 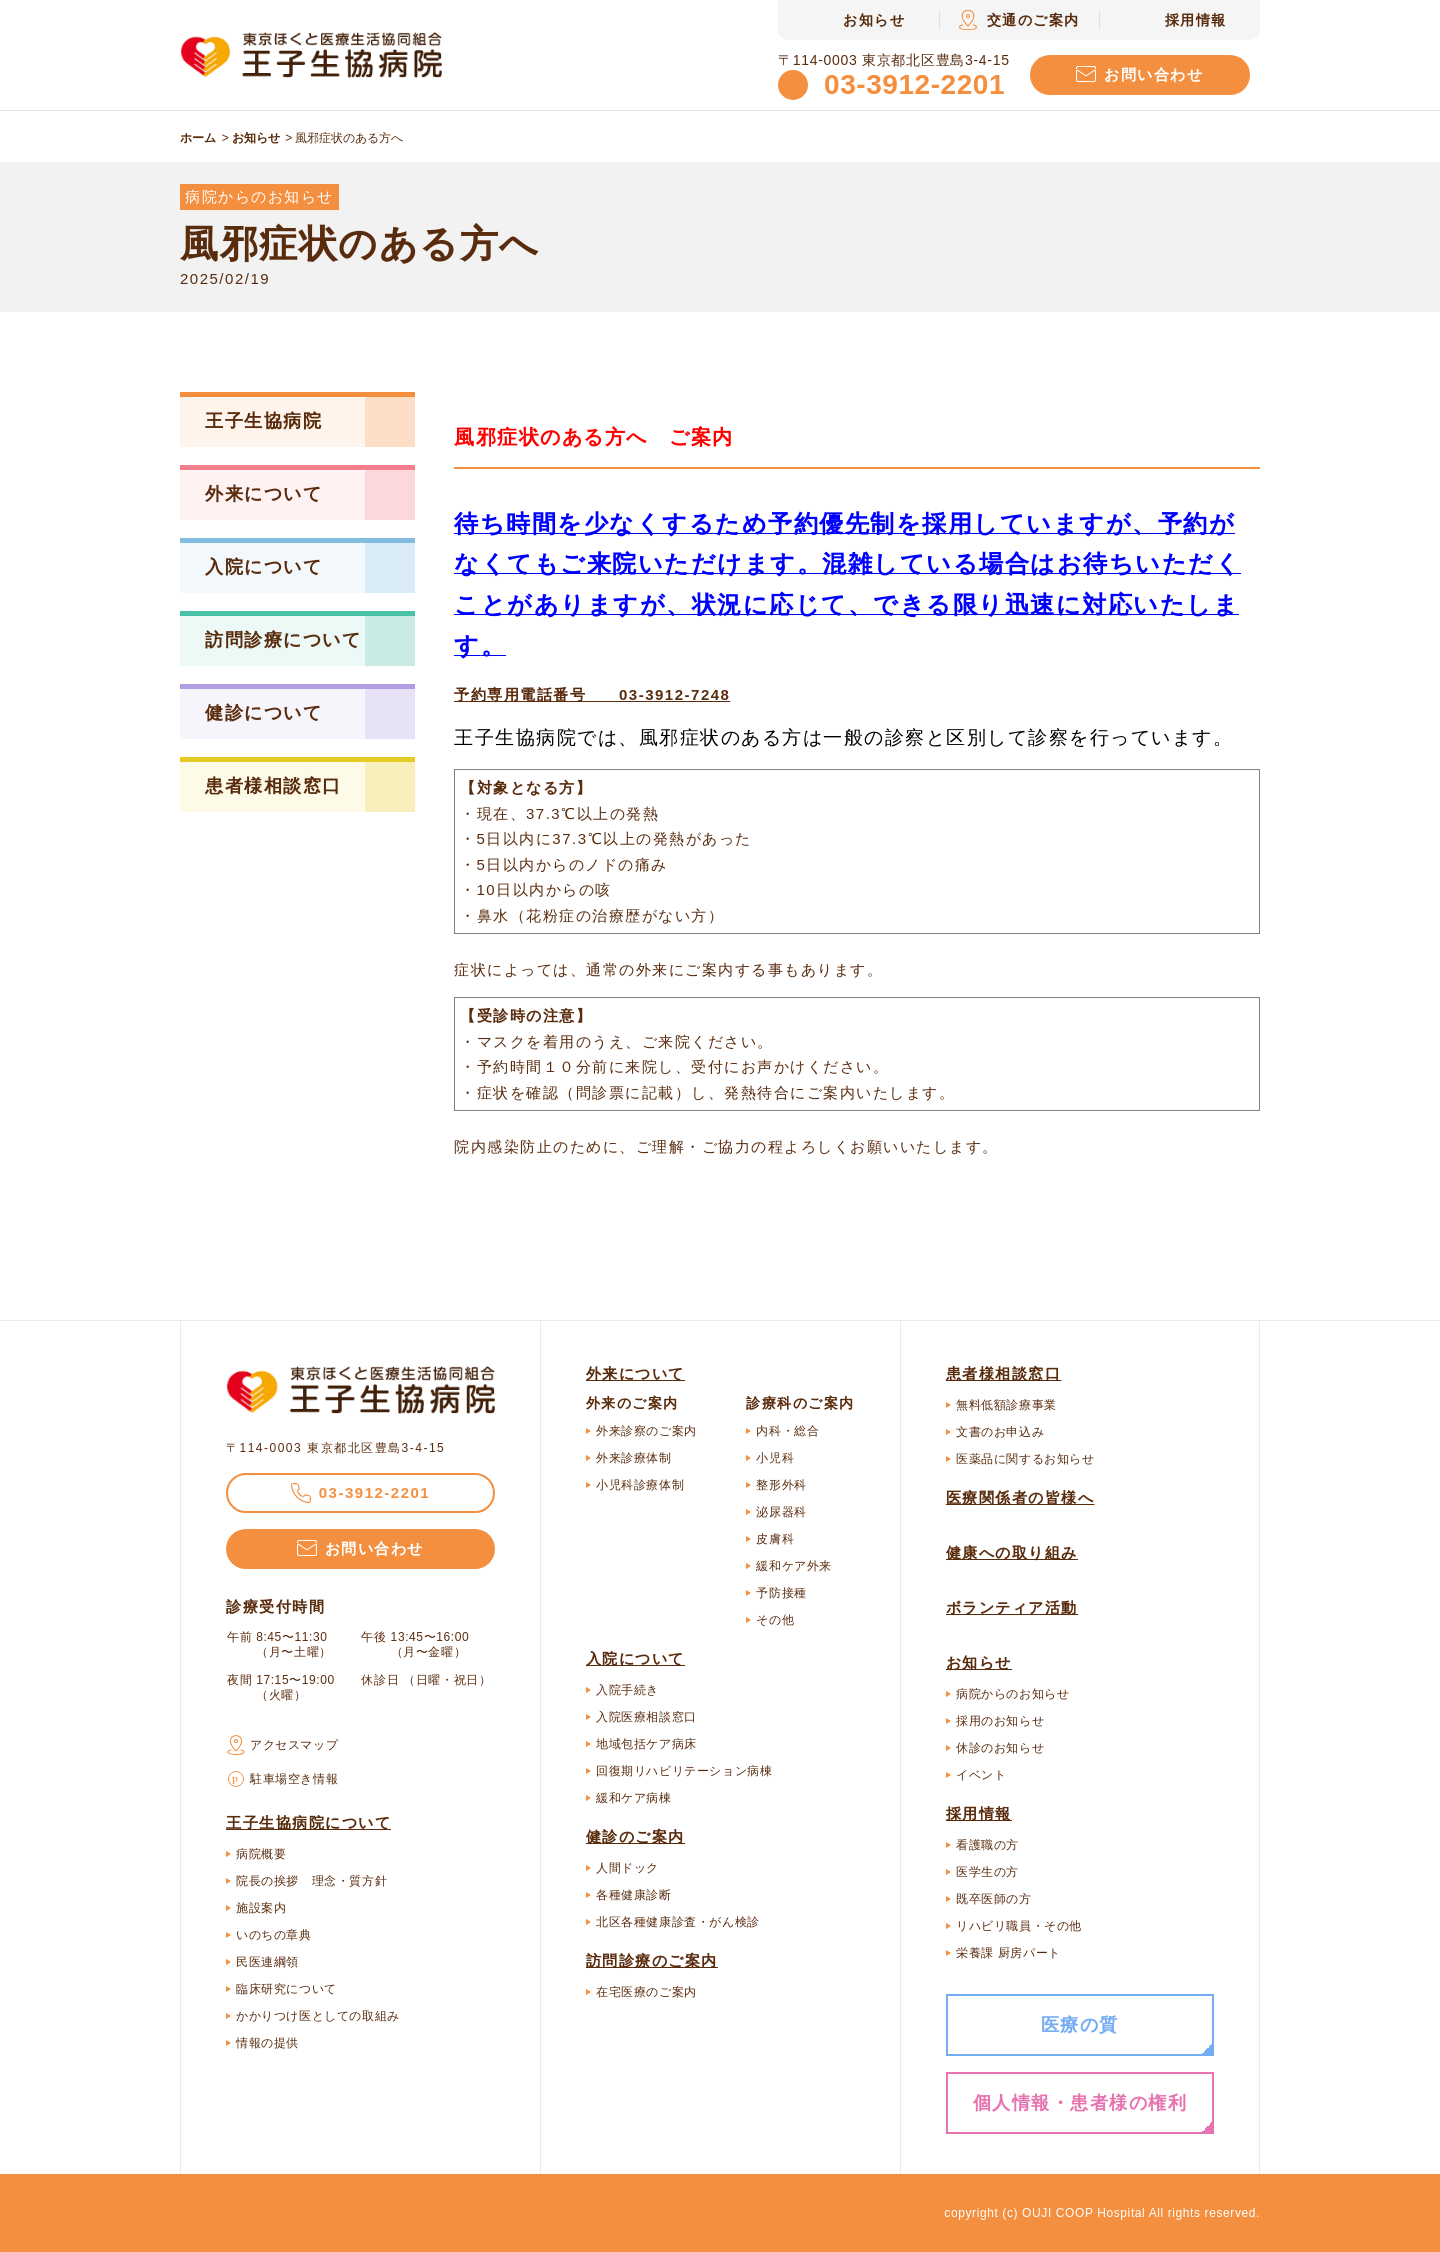 What do you see at coordinates (274, 1935) in the screenshot?
I see `いのちの章典` at bounding box center [274, 1935].